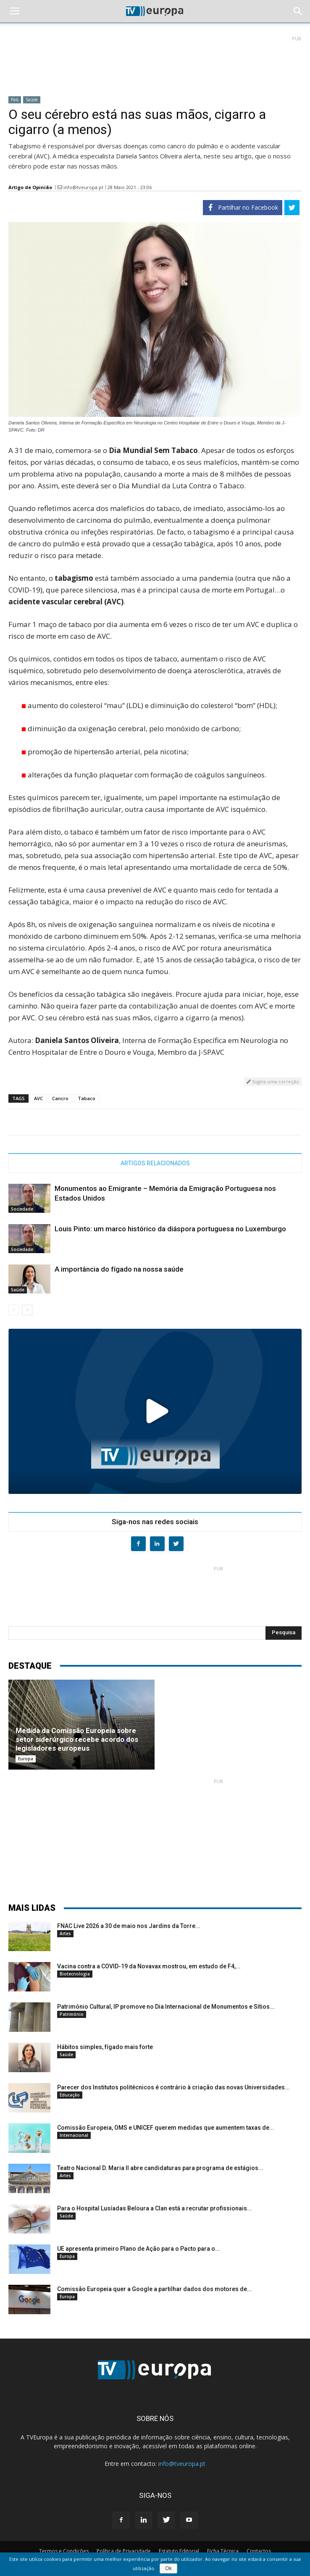 The width and height of the screenshot is (310, 2576). What do you see at coordinates (86, 1098) in the screenshot?
I see `Tabaco` at bounding box center [86, 1098].